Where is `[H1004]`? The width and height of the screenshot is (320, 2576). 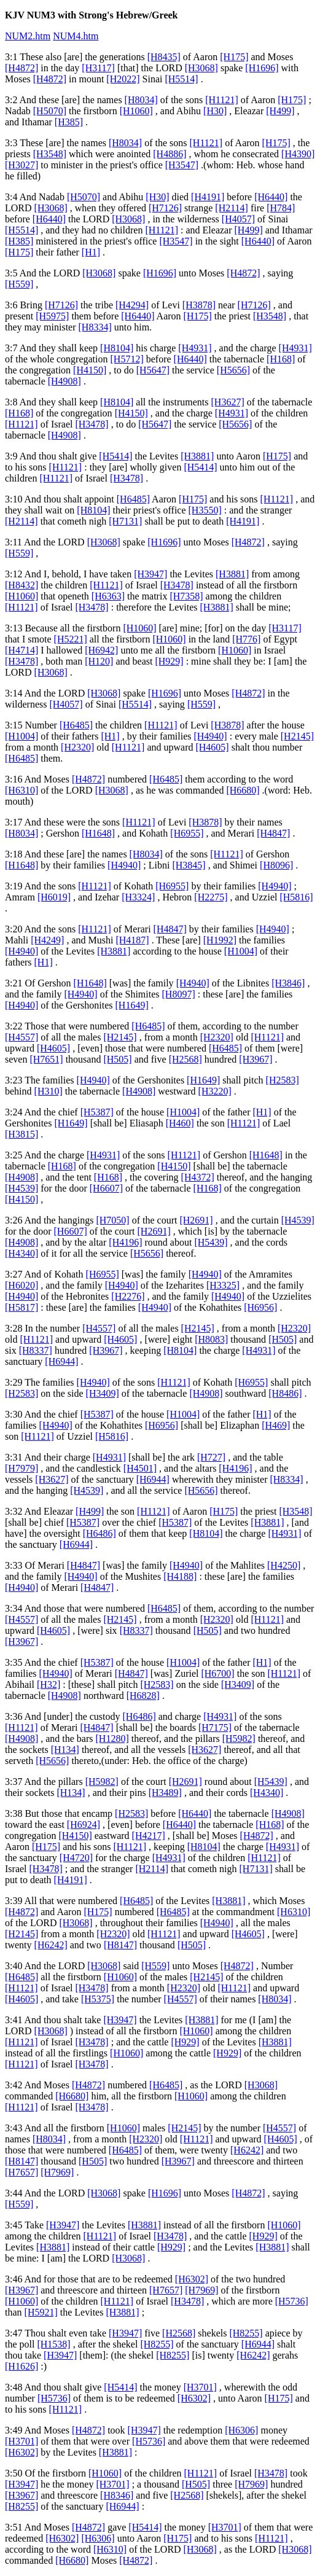
[H1004] is located at coordinates (21, 736).